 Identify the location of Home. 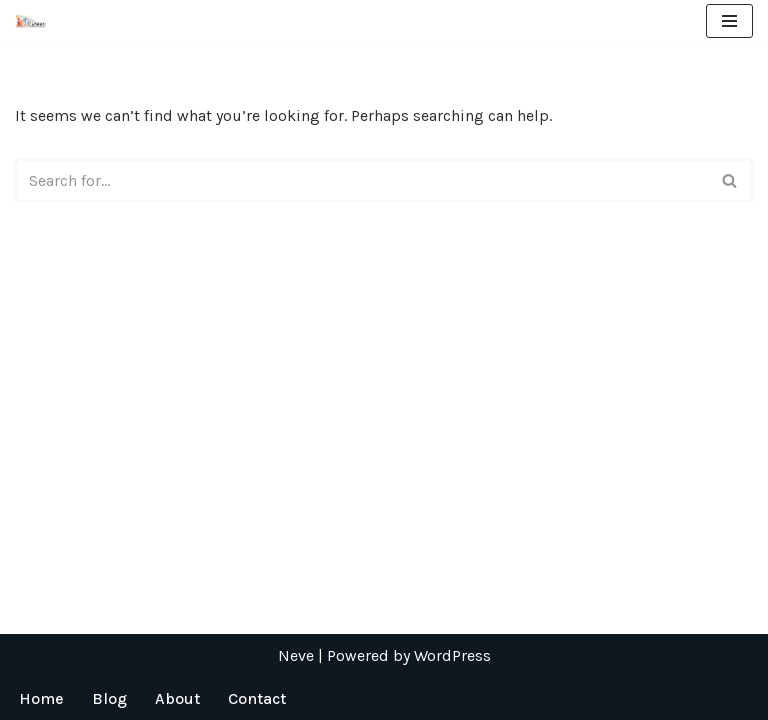
(41, 698).